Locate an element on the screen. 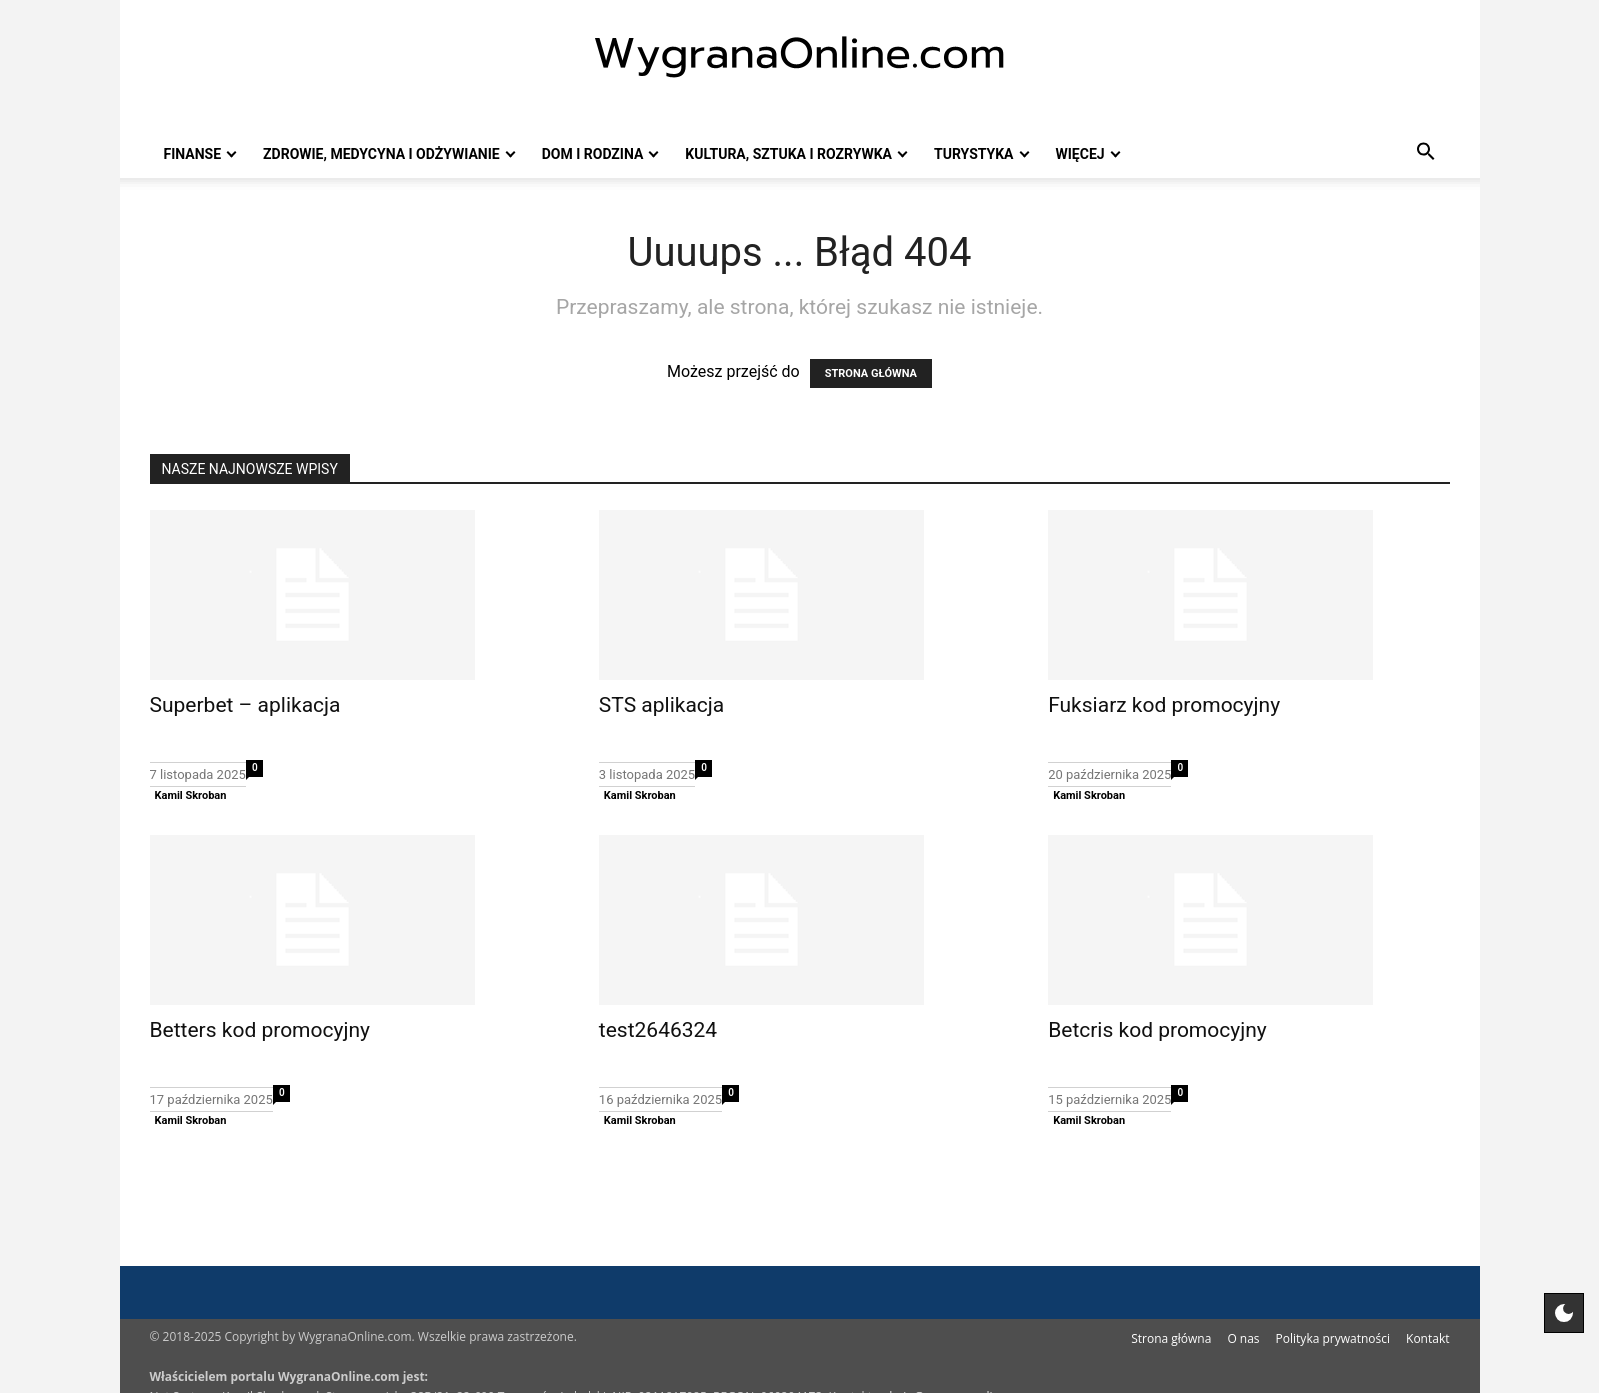 This screenshot has height=1393, width=1599. Betters kod promocyjny is located at coordinates (260, 1030).